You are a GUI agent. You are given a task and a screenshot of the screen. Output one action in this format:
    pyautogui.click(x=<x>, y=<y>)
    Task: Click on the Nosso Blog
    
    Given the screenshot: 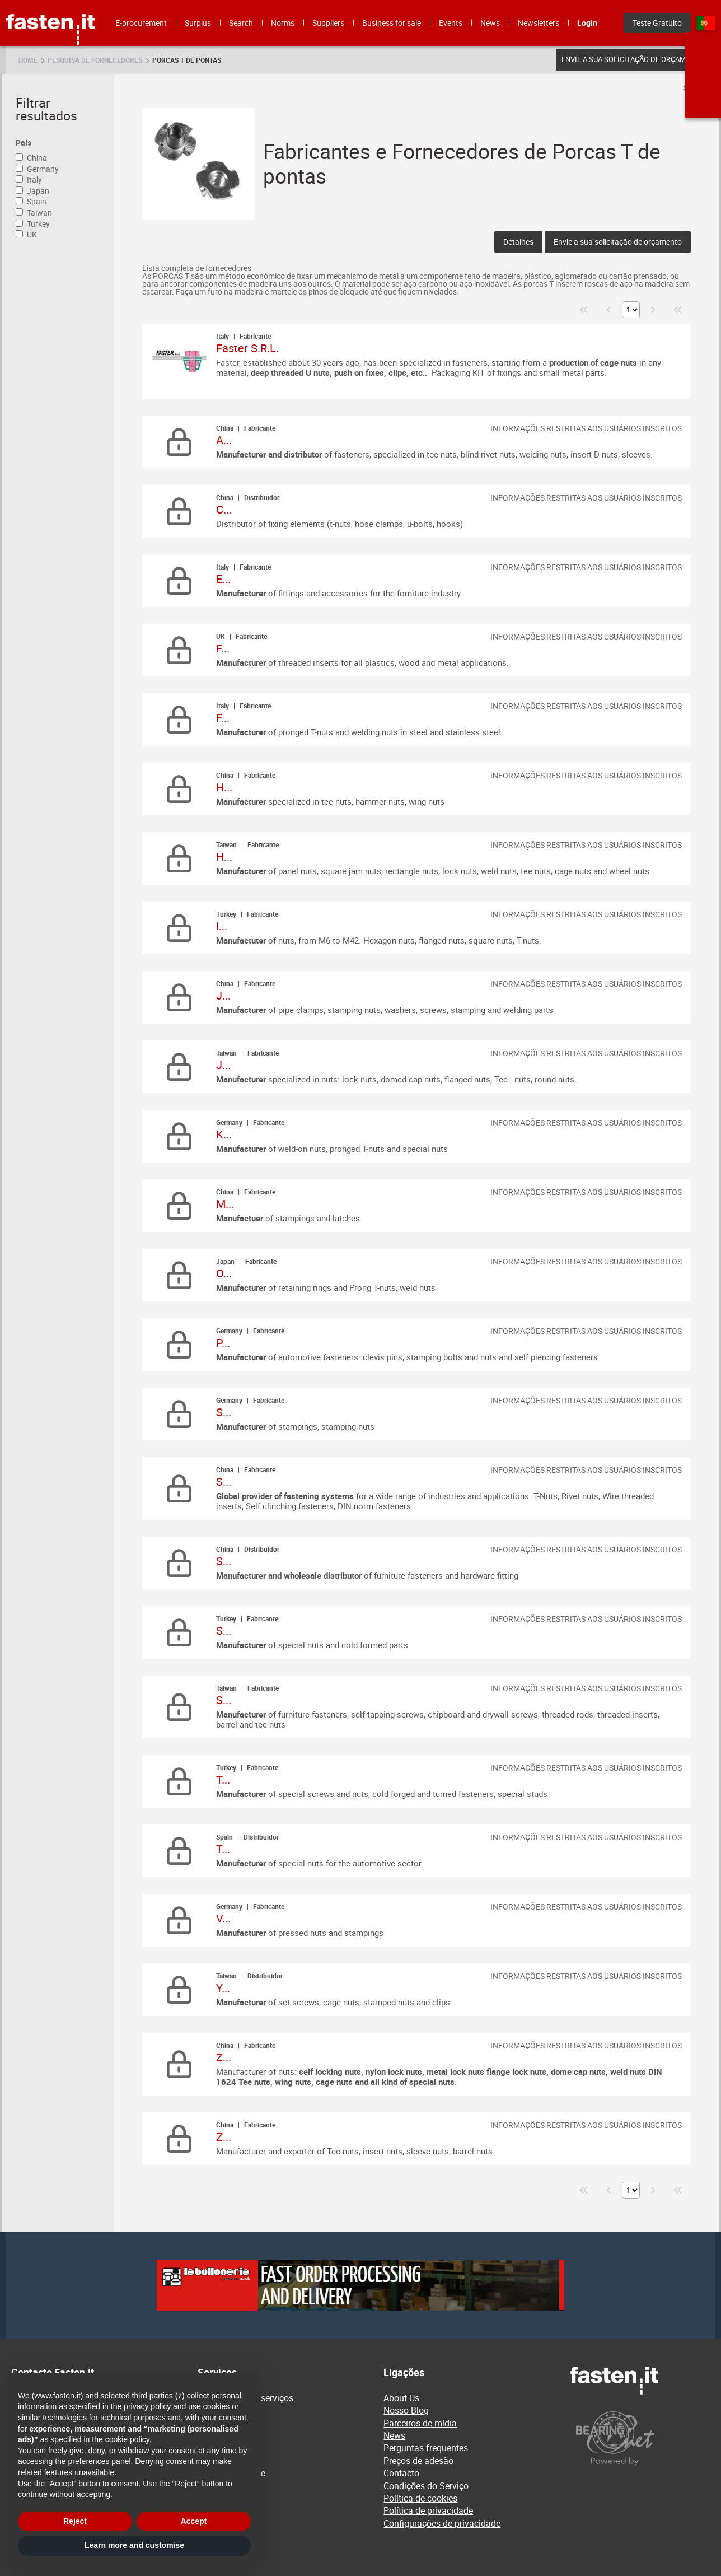 What is the action you would take?
    pyautogui.click(x=406, y=2410)
    